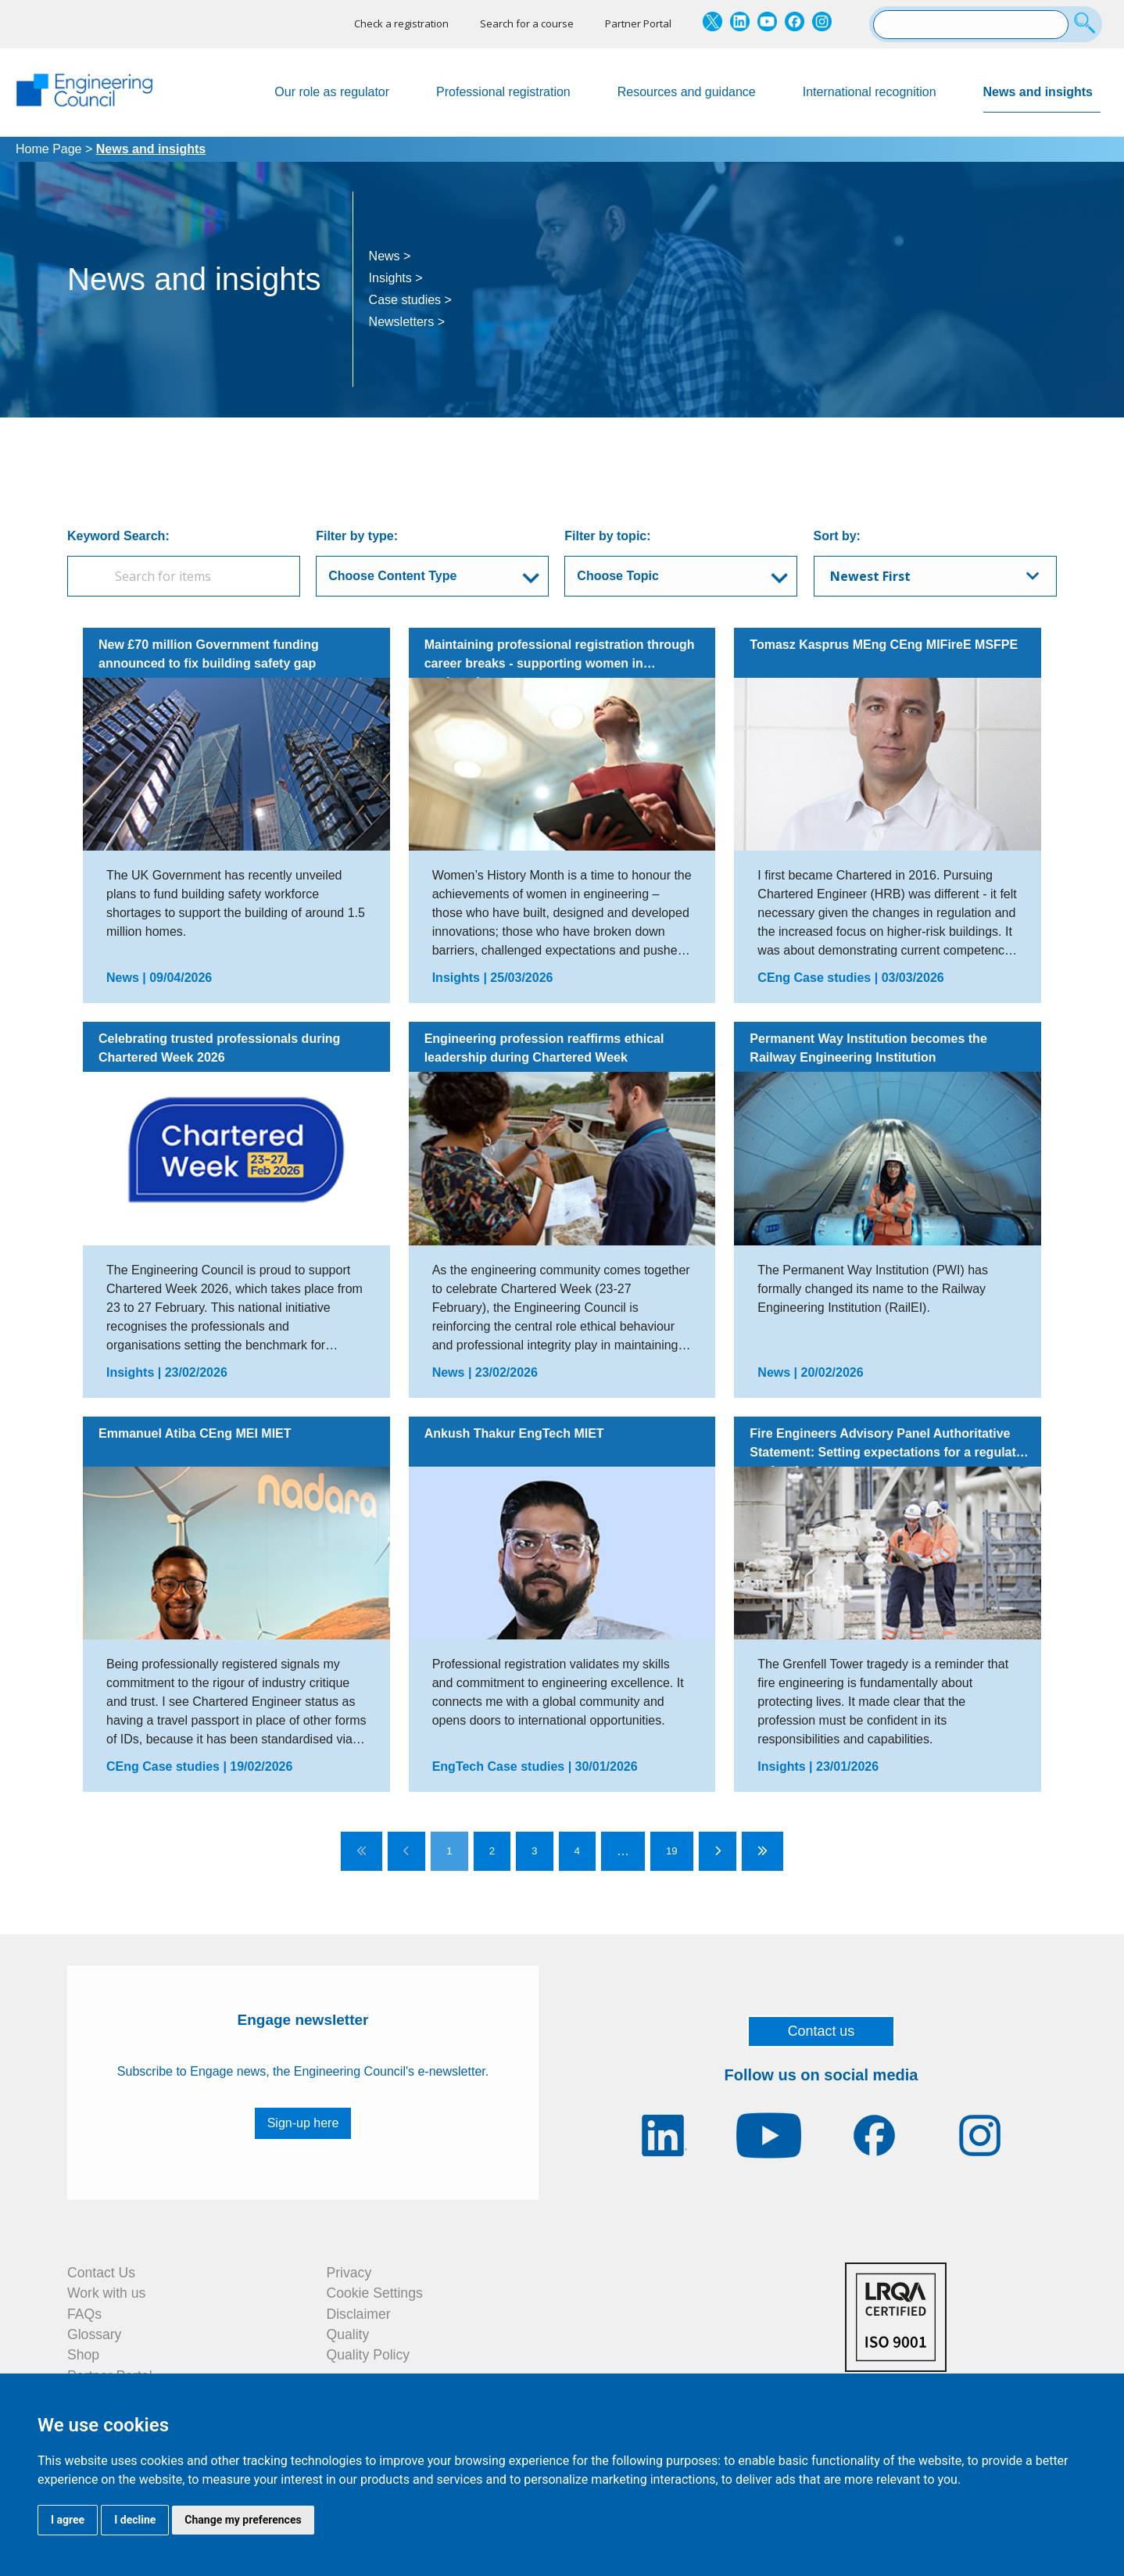 The image size is (1124, 2576). I want to click on Disclaimer, so click(359, 2314).